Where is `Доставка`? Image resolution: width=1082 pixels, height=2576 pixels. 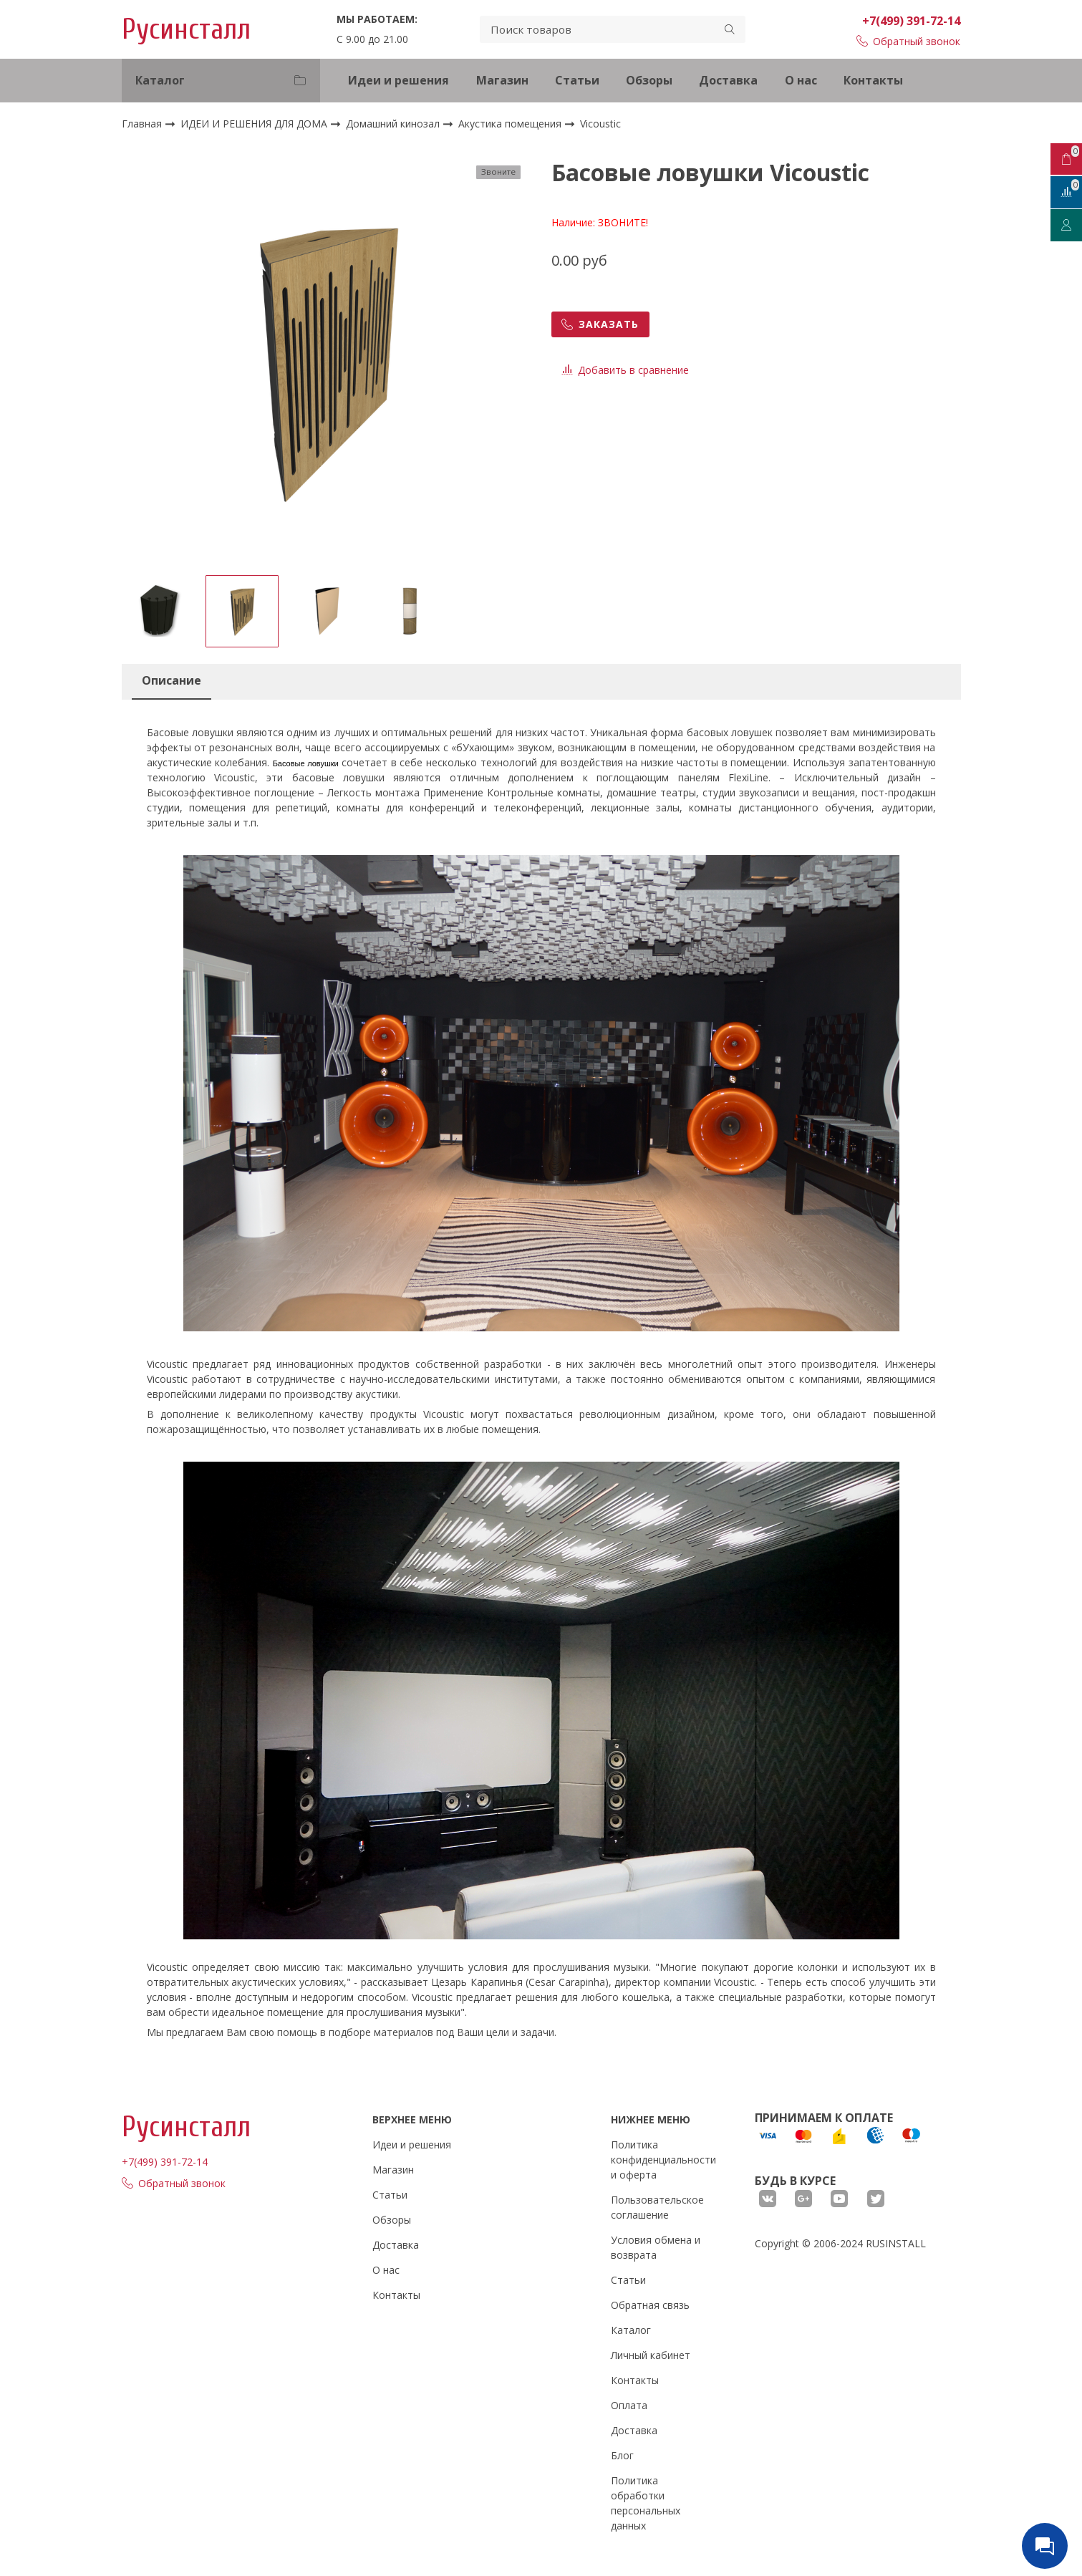
Доставка is located at coordinates (728, 80).